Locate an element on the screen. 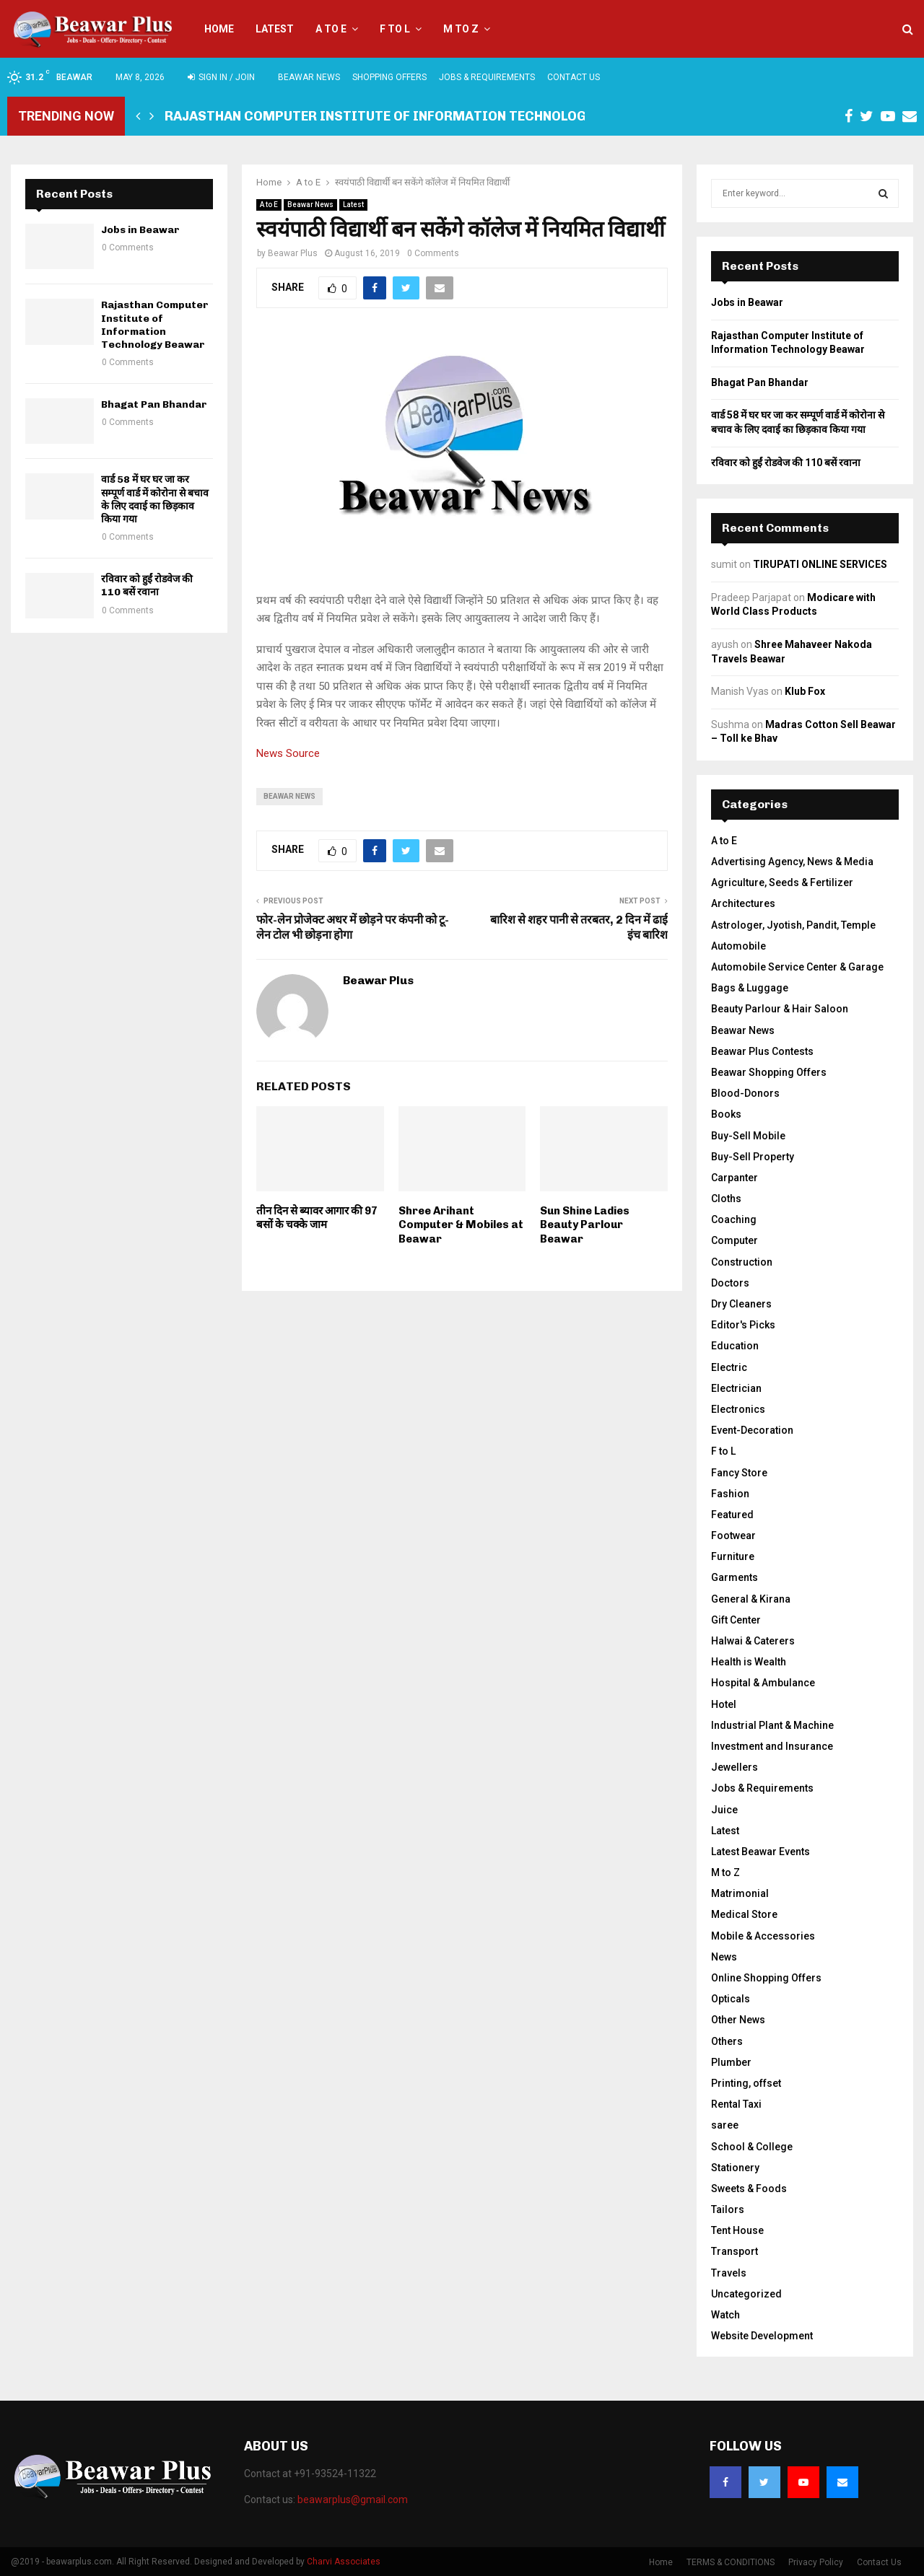 The height and width of the screenshot is (2576, 924). Buy-Sell Property is located at coordinates (752, 1156).